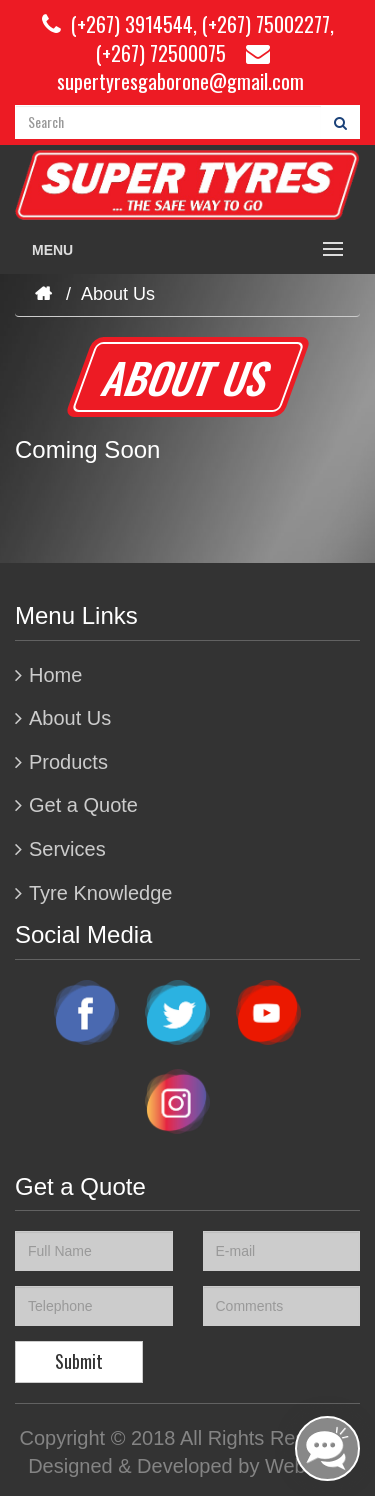 Image resolution: width=375 pixels, height=1496 pixels. I want to click on Products, so click(68, 762).